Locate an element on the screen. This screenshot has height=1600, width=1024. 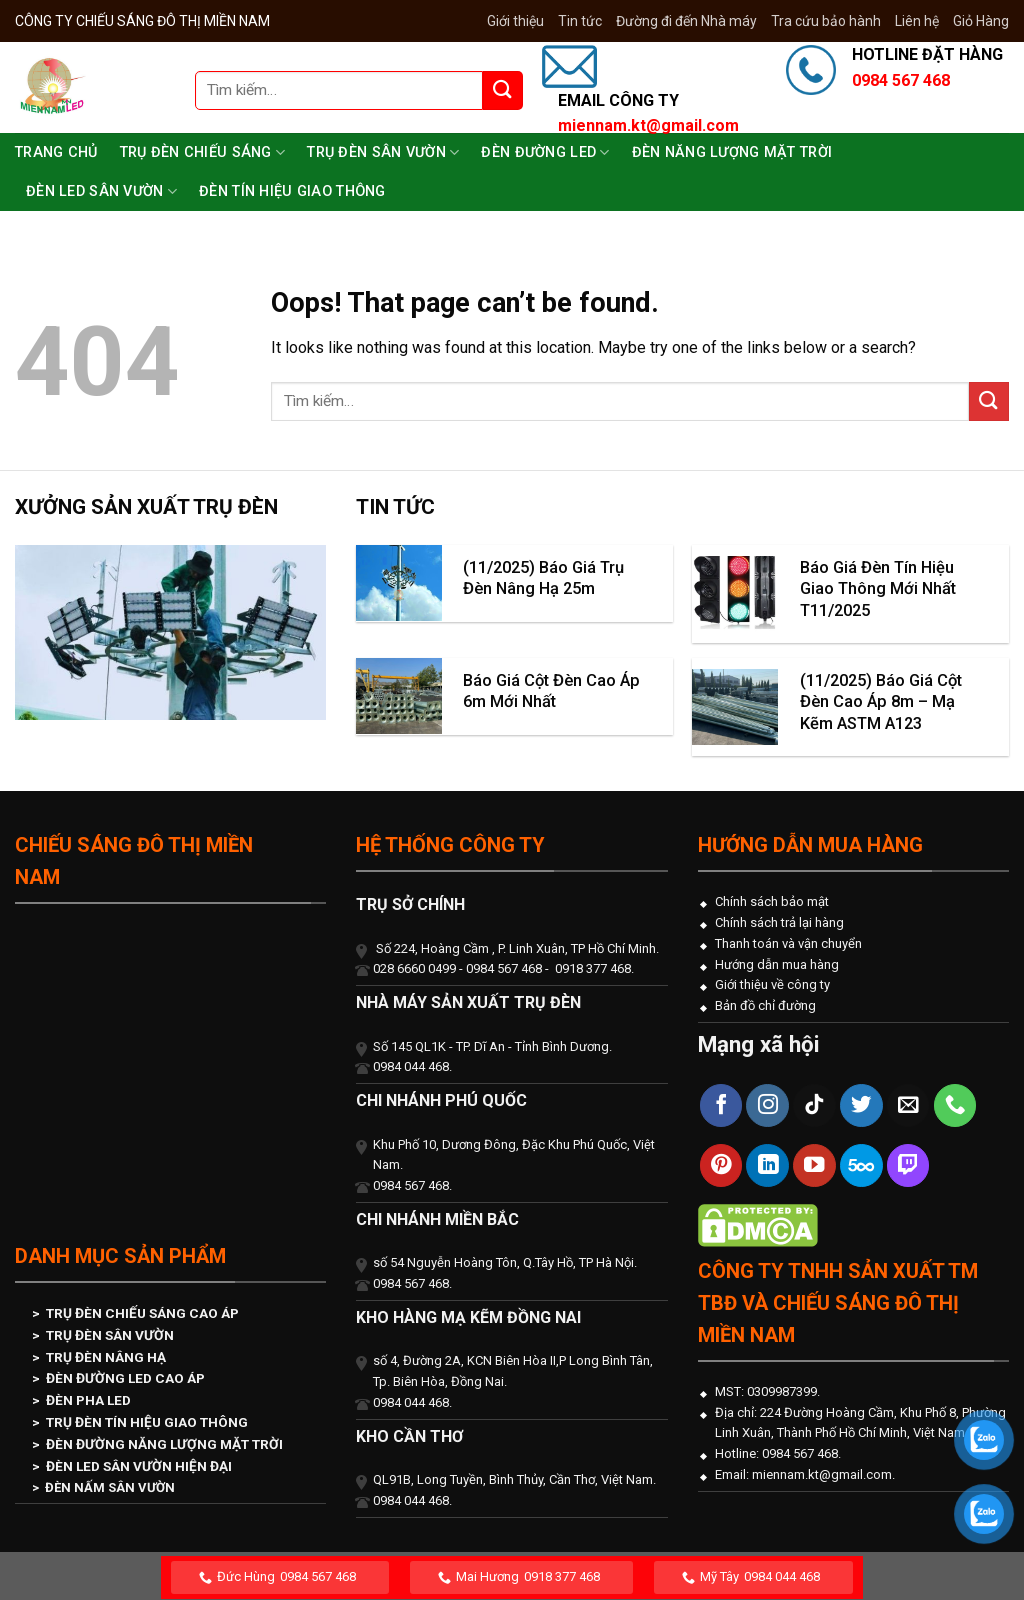
> TRỤ ĐÈN CHIẾU SÁNG CAO ÁP is located at coordinates (135, 1313).